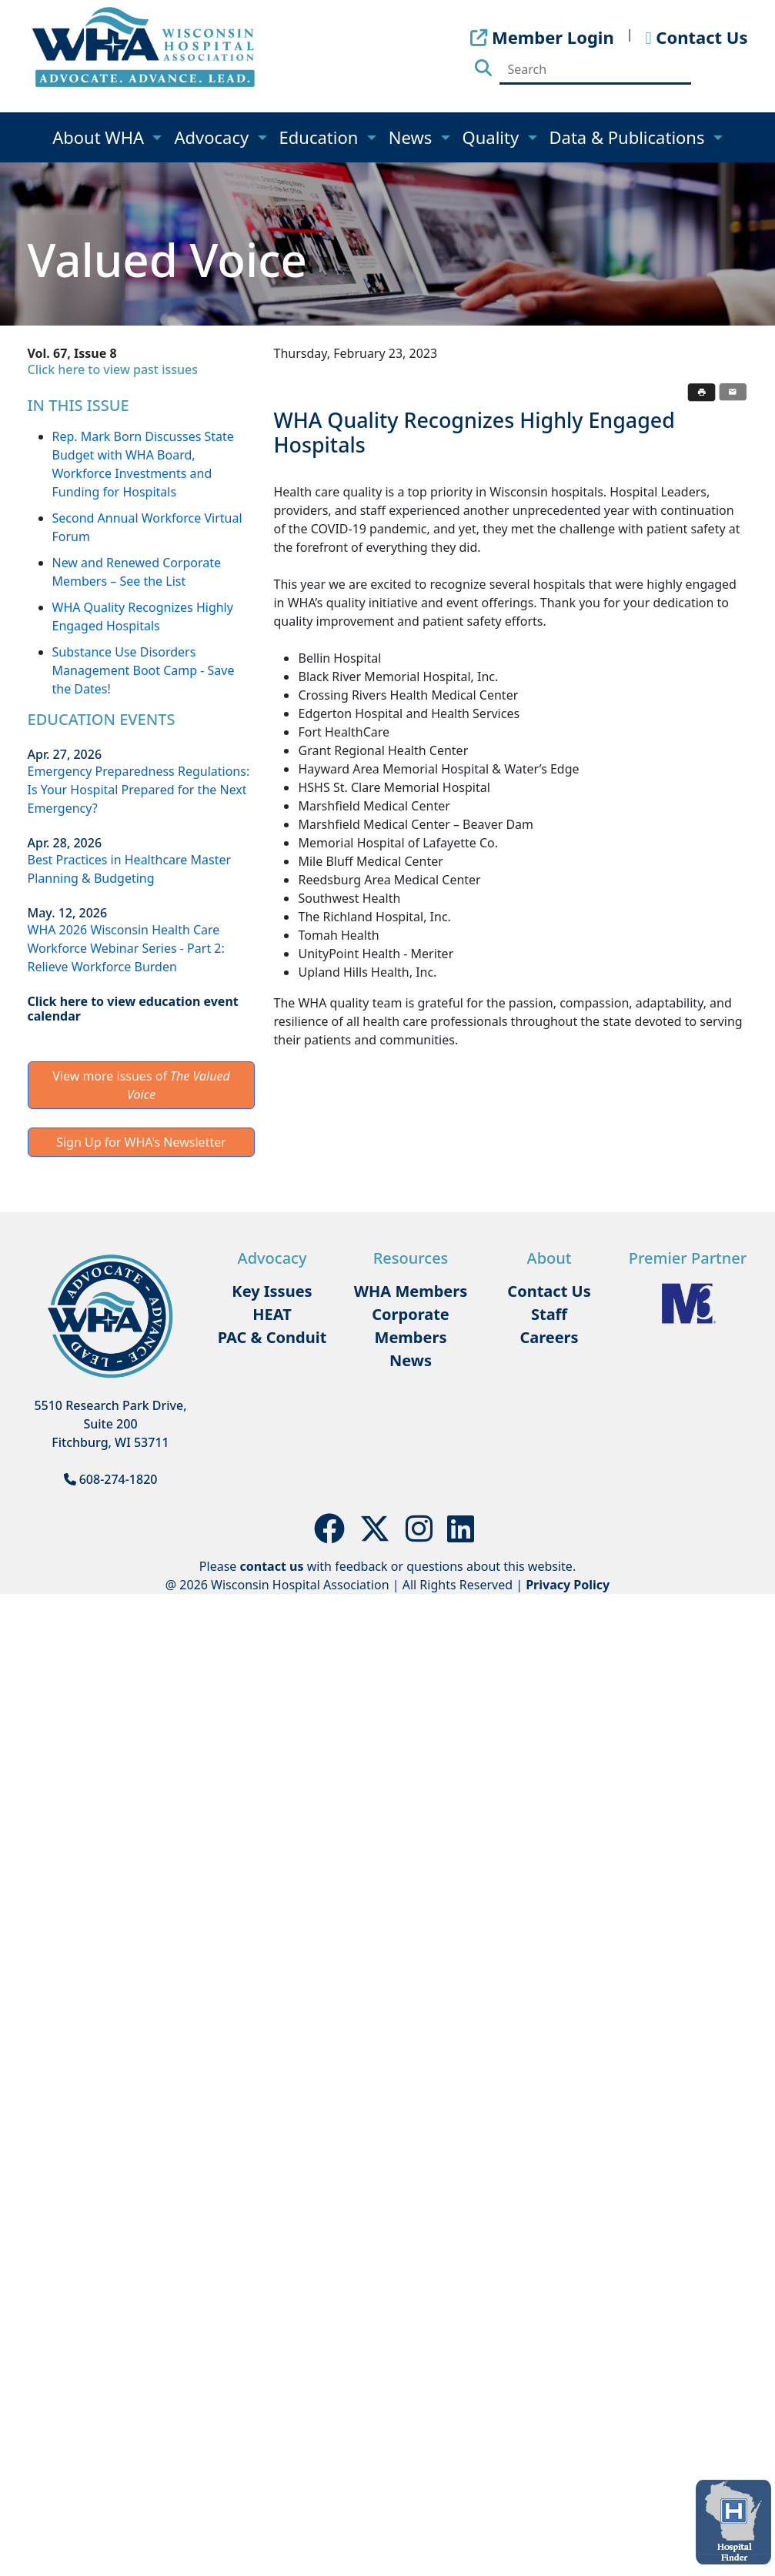  I want to click on Sign Up for WHA's Newsletter, so click(141, 1142).